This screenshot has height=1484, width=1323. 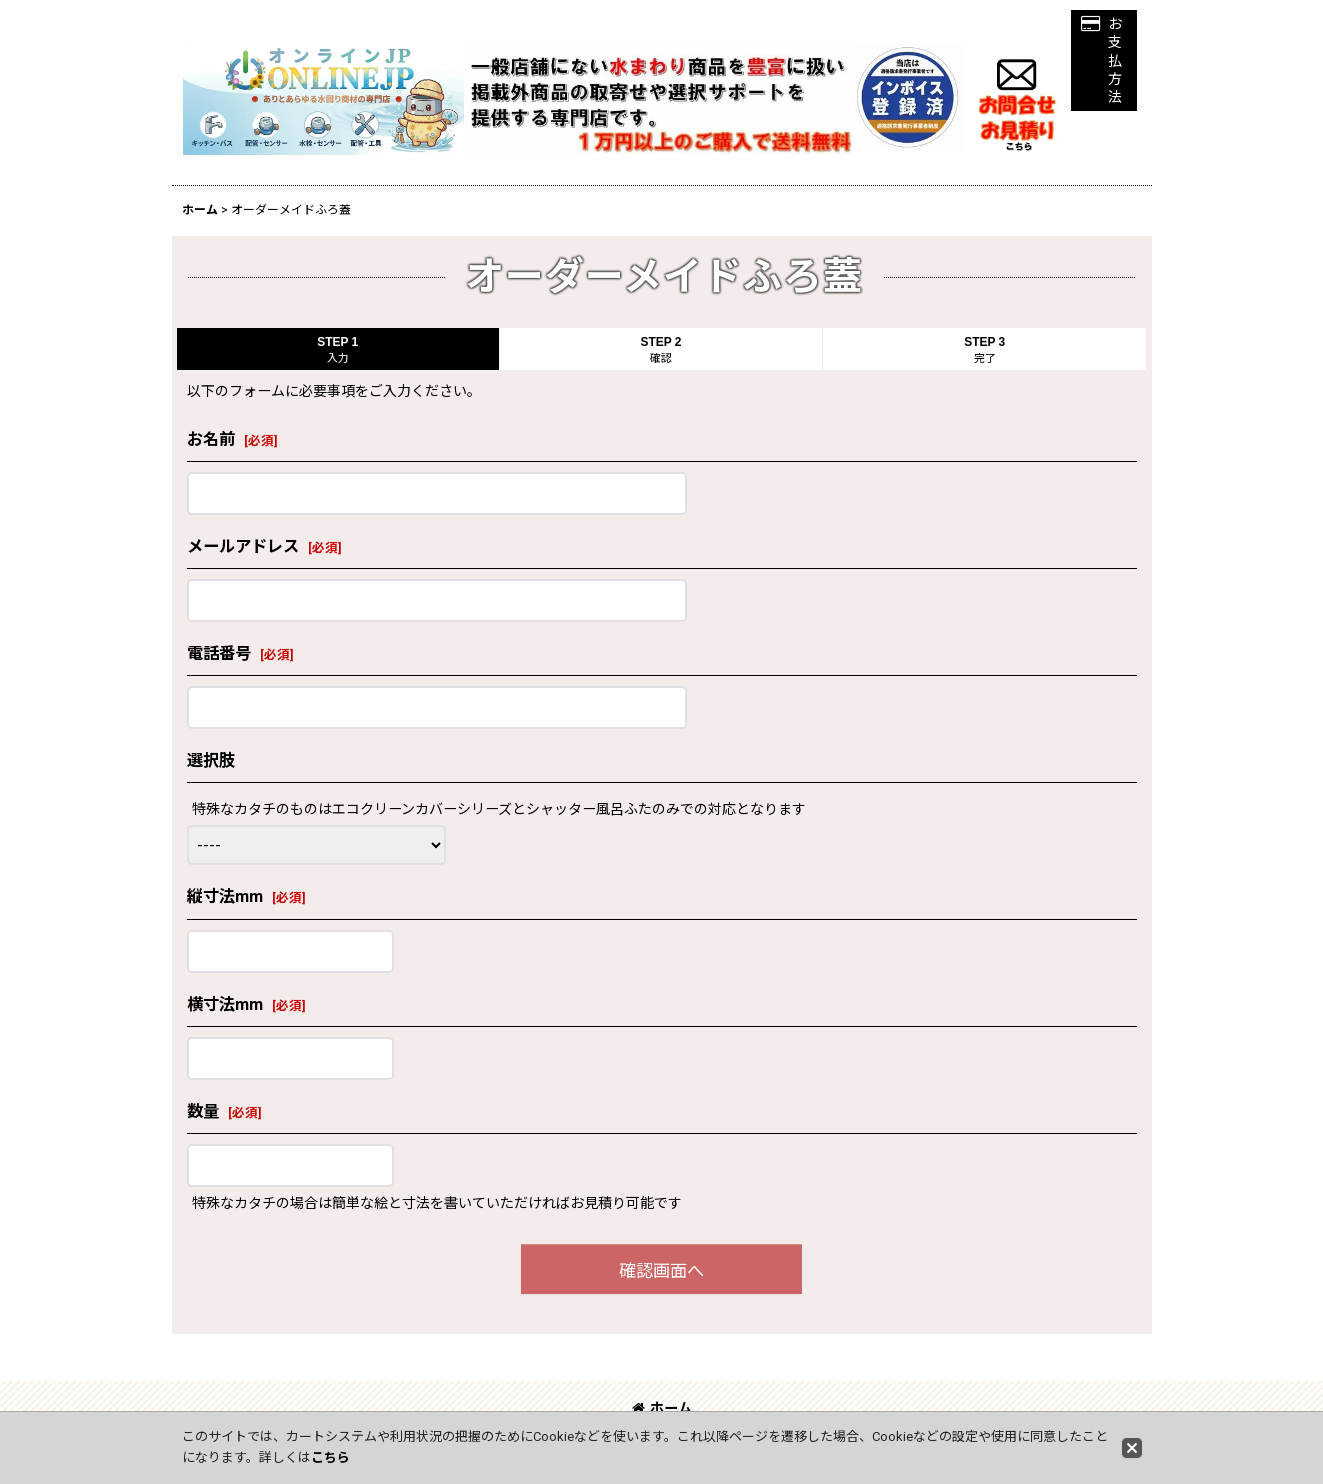 What do you see at coordinates (225, 1004) in the screenshot?
I see `横寸法mm` at bounding box center [225, 1004].